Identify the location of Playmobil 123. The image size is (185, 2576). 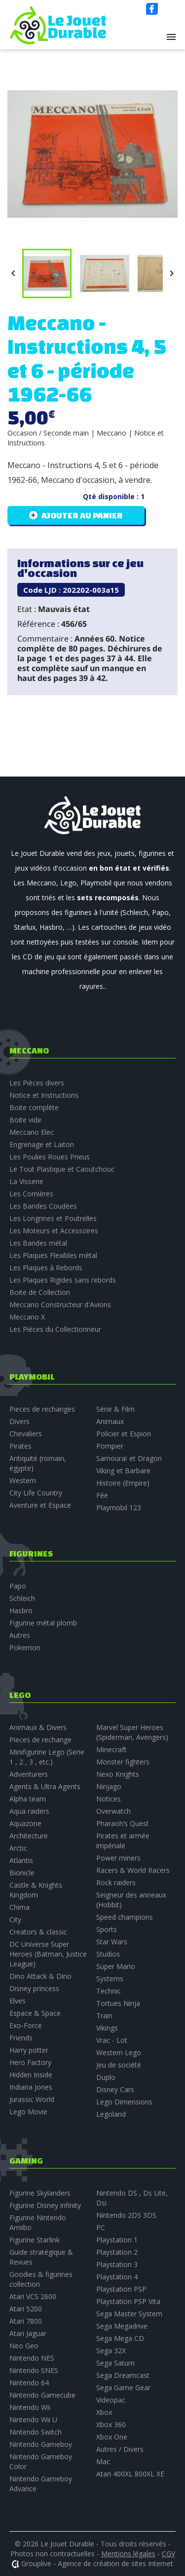
(118, 1507).